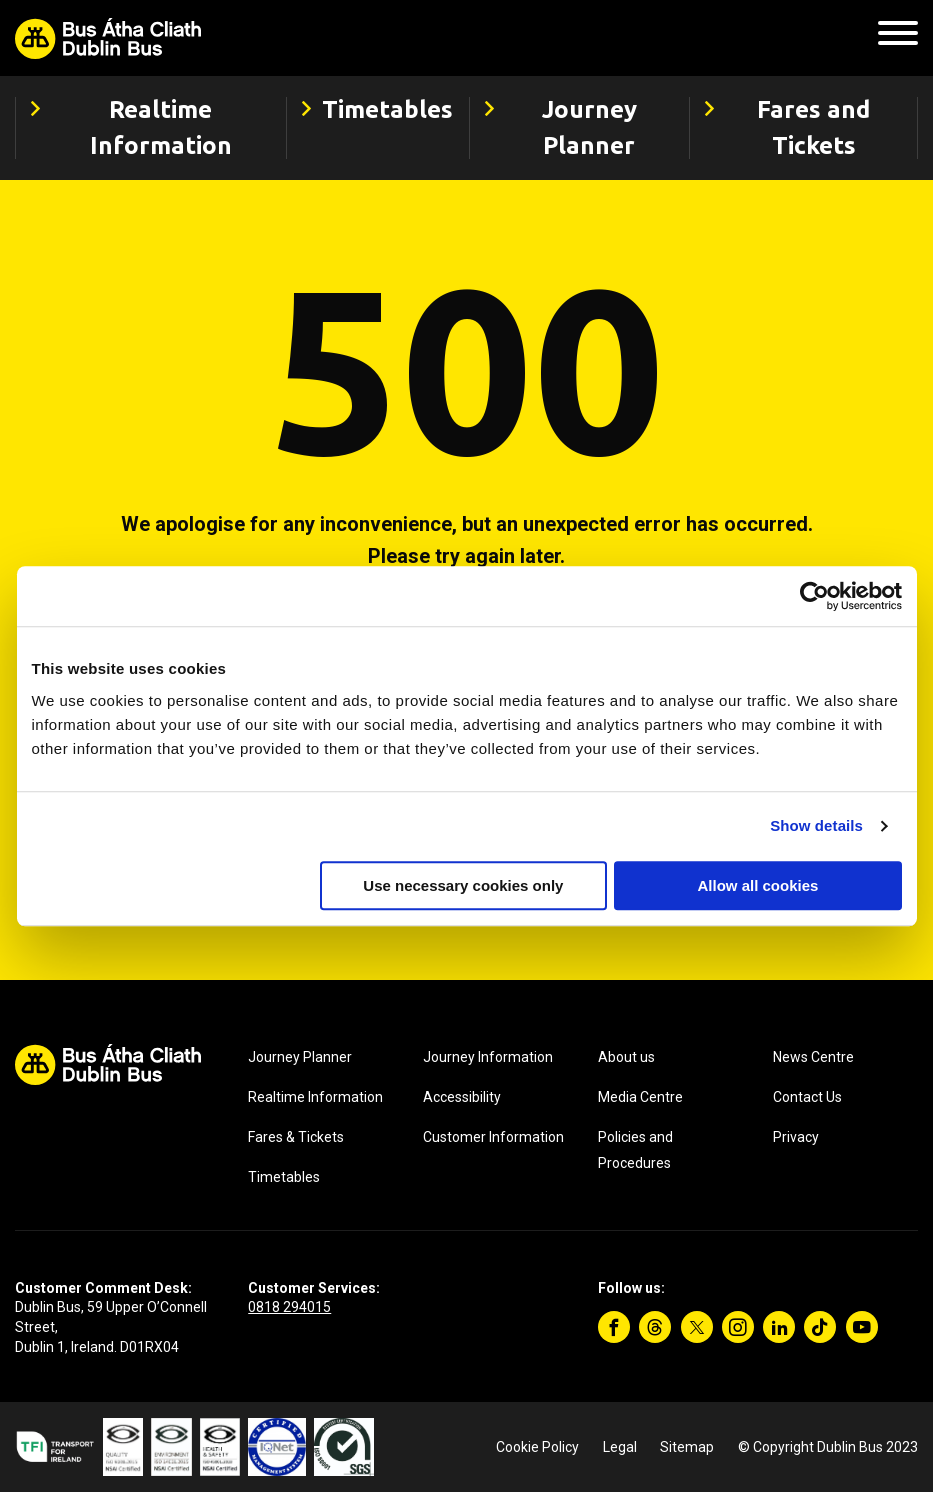 The height and width of the screenshot is (1492, 933). What do you see at coordinates (462, 1097) in the screenshot?
I see `Accessibility` at bounding box center [462, 1097].